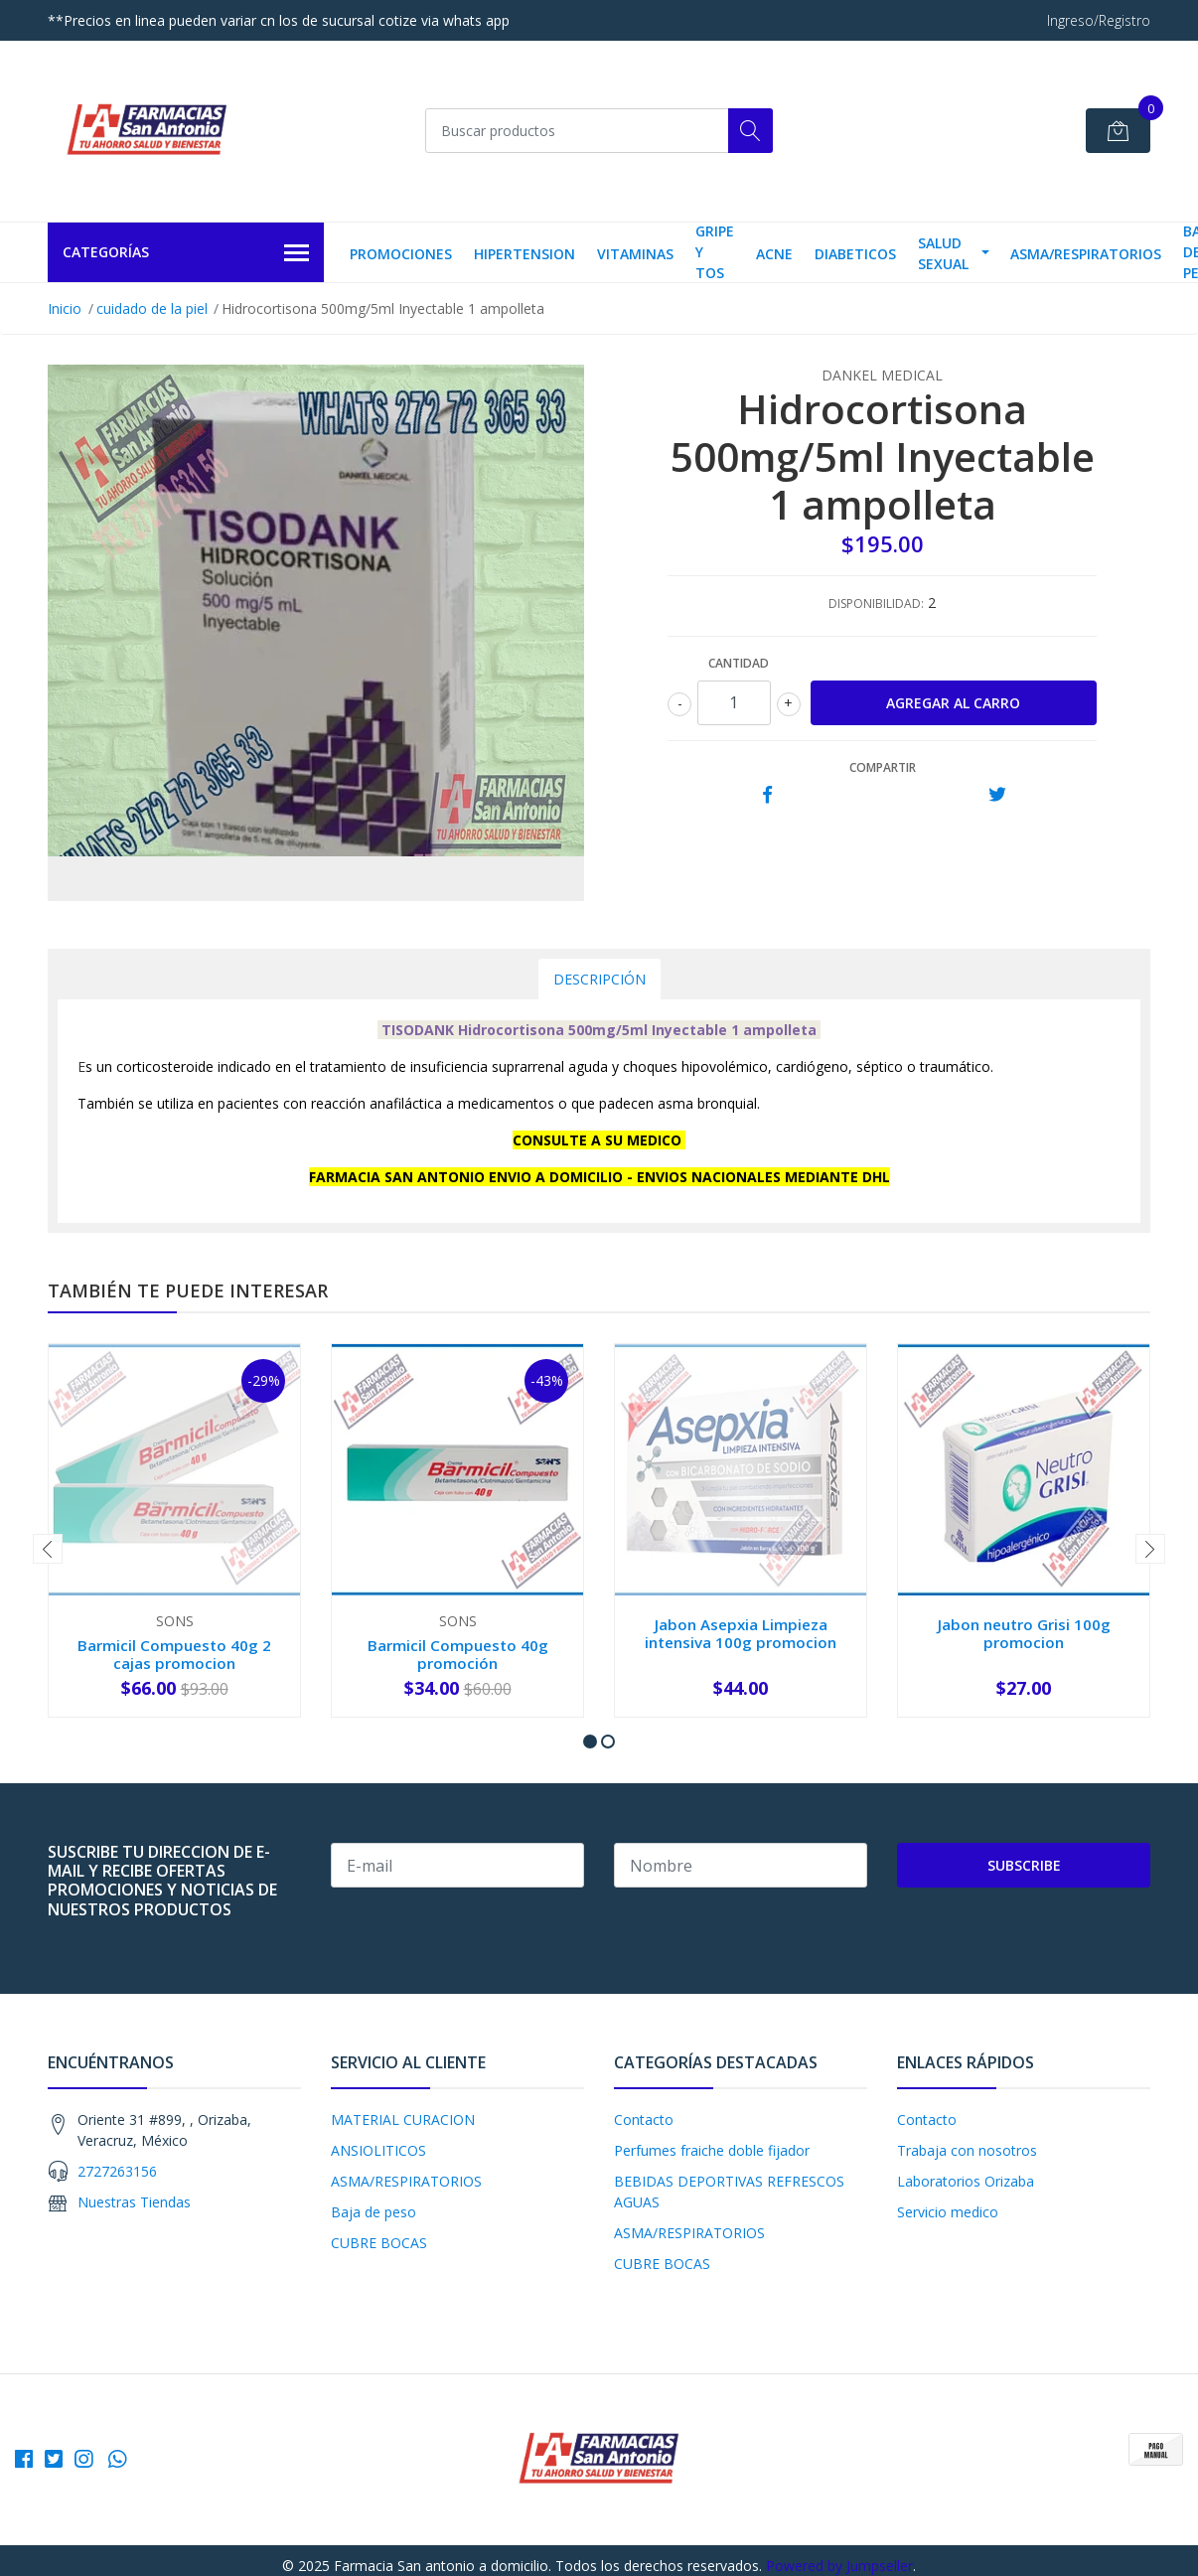  What do you see at coordinates (644, 2119) in the screenshot?
I see `Contacto` at bounding box center [644, 2119].